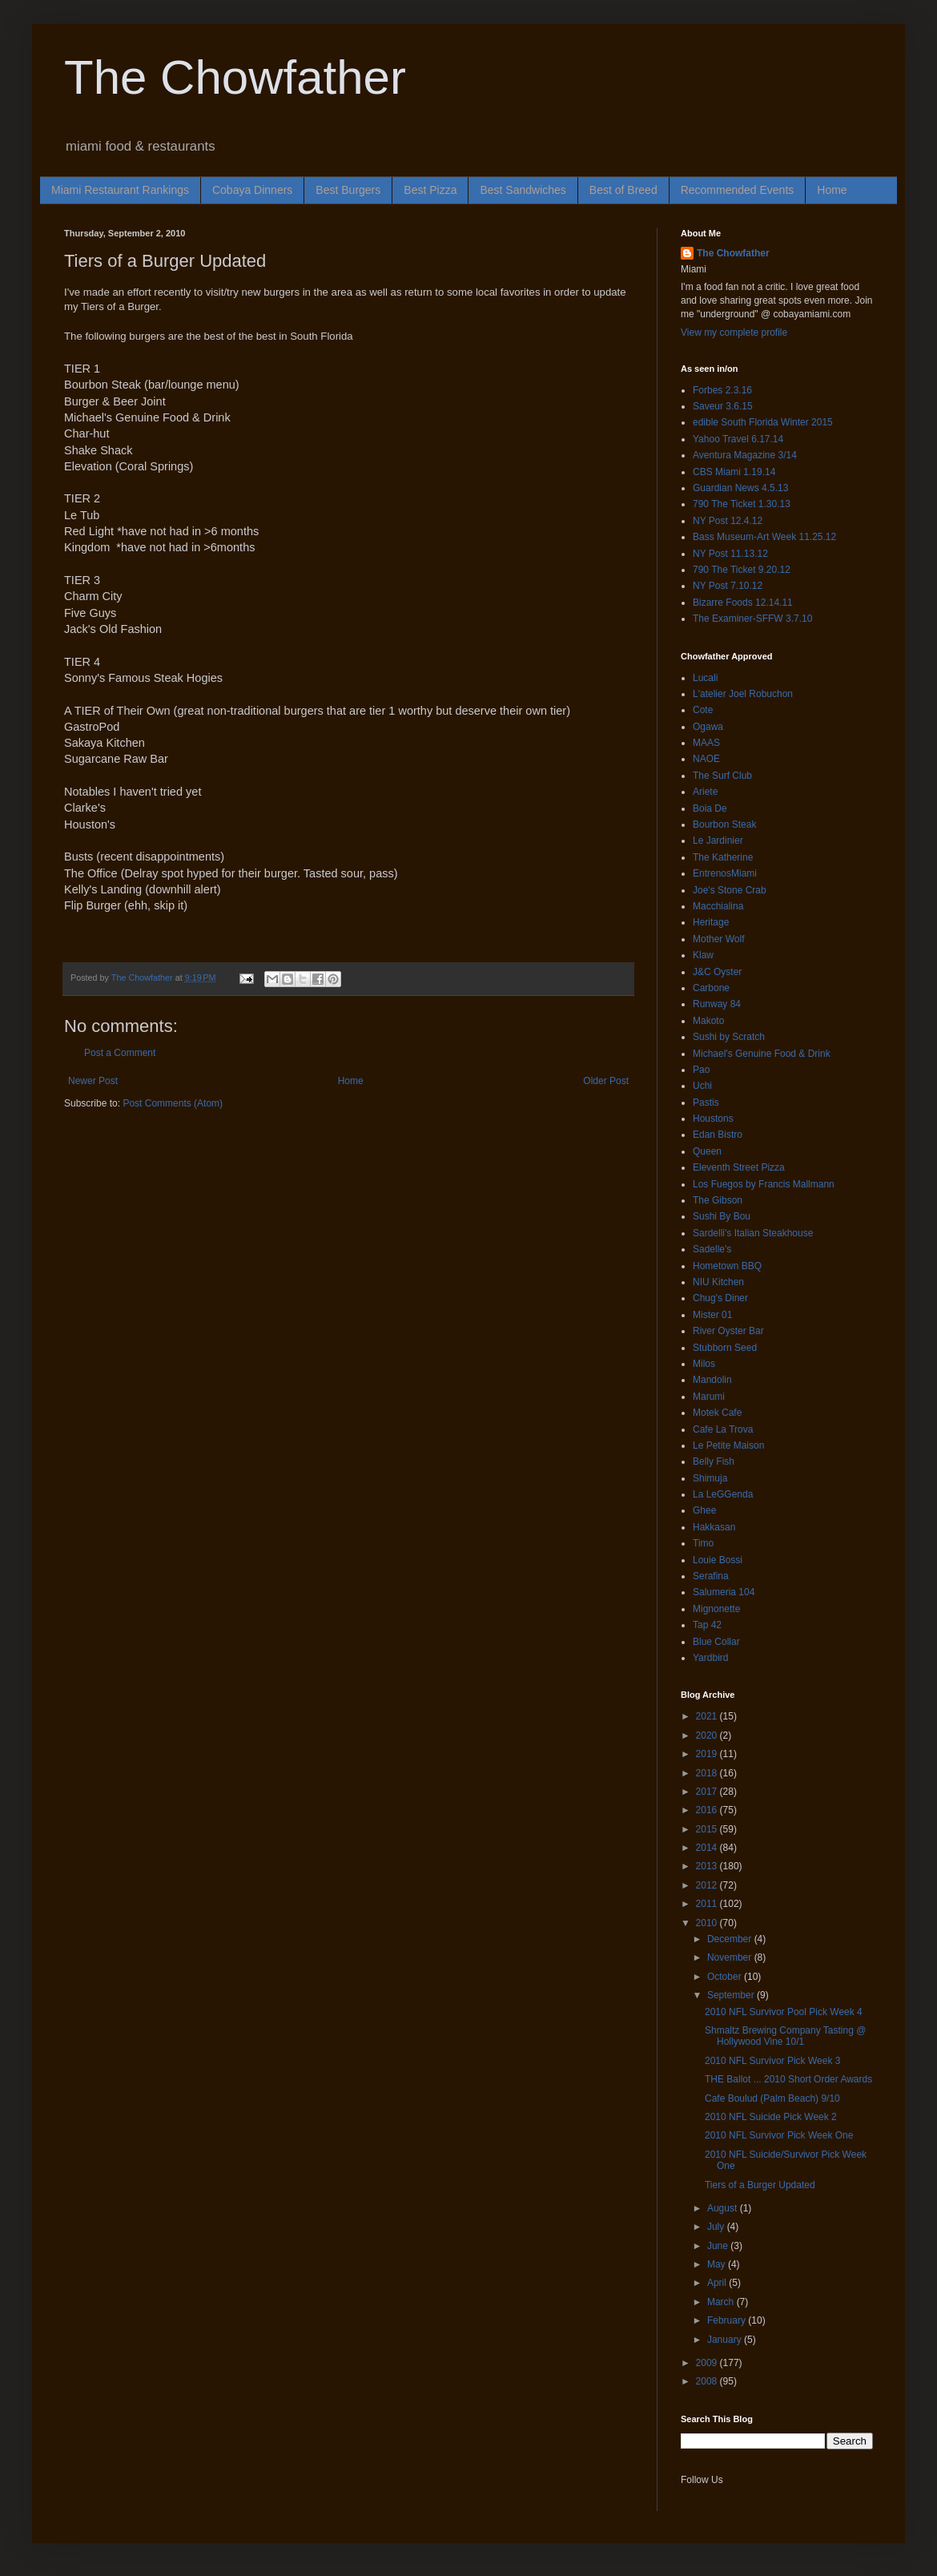 The image size is (937, 2576). I want to click on Post Comments (Atom), so click(173, 1103).